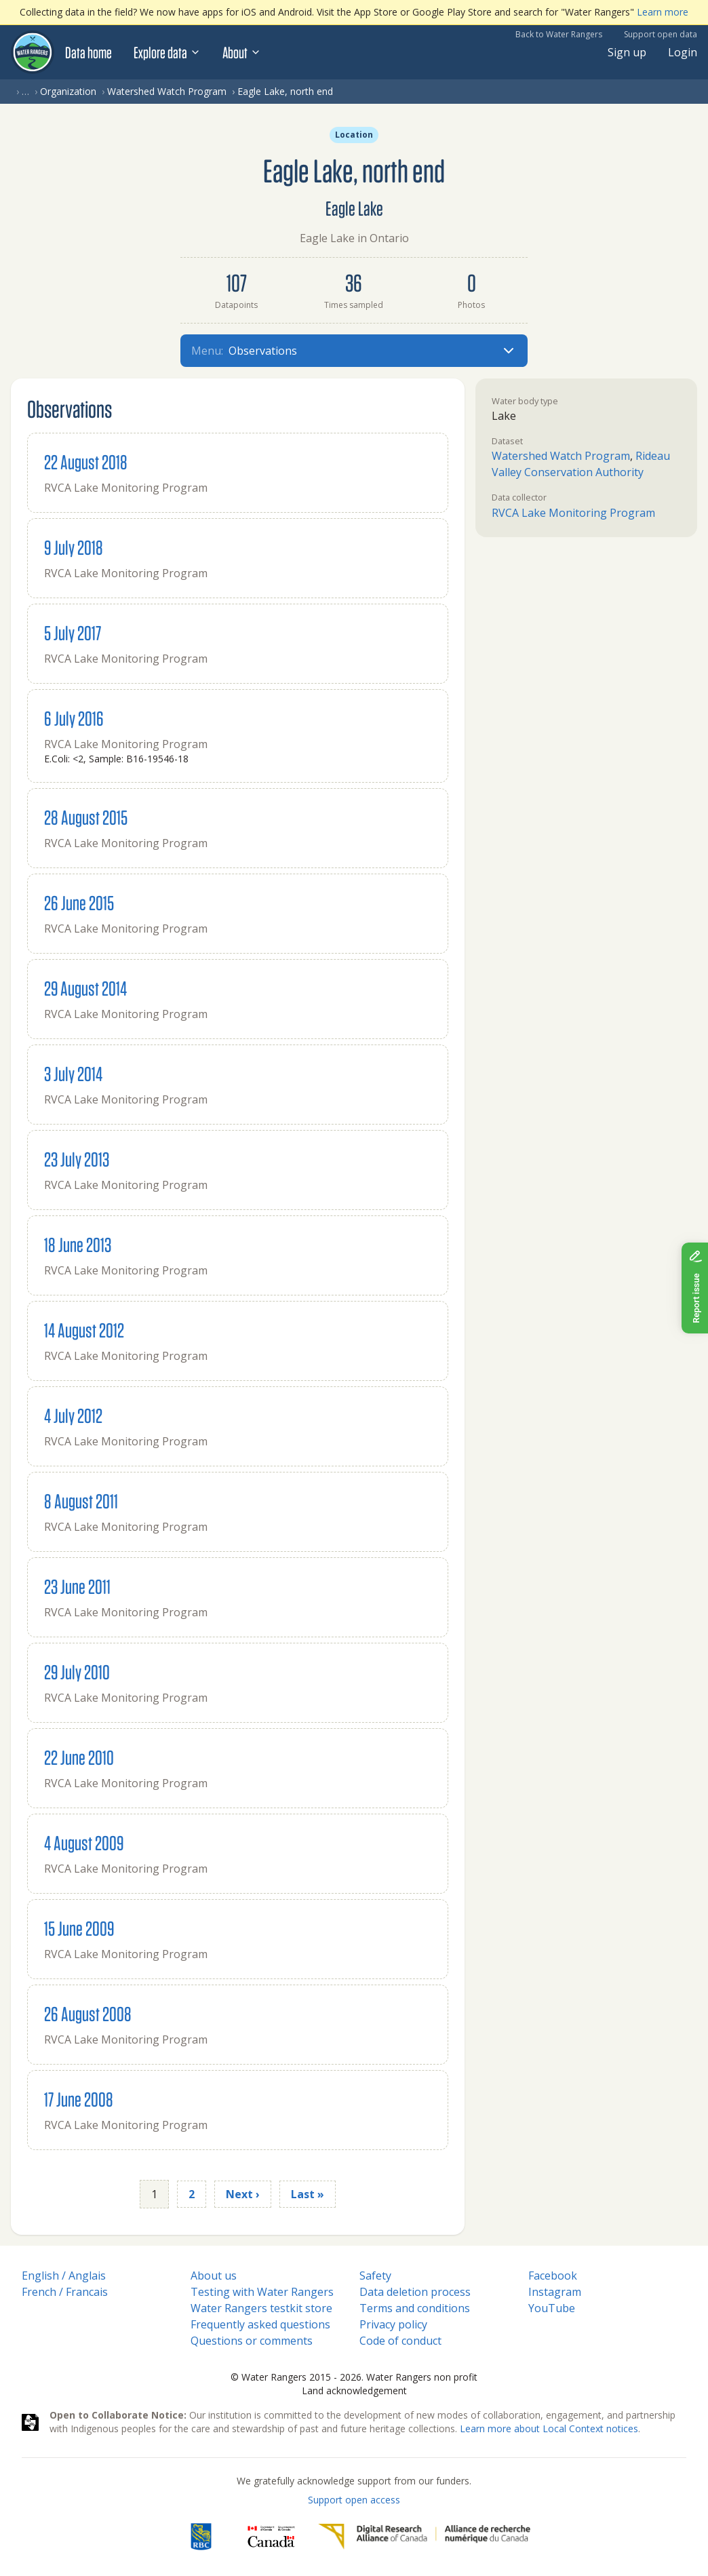 This screenshot has width=708, height=2576. What do you see at coordinates (65, 2291) in the screenshot?
I see `French / Francais` at bounding box center [65, 2291].